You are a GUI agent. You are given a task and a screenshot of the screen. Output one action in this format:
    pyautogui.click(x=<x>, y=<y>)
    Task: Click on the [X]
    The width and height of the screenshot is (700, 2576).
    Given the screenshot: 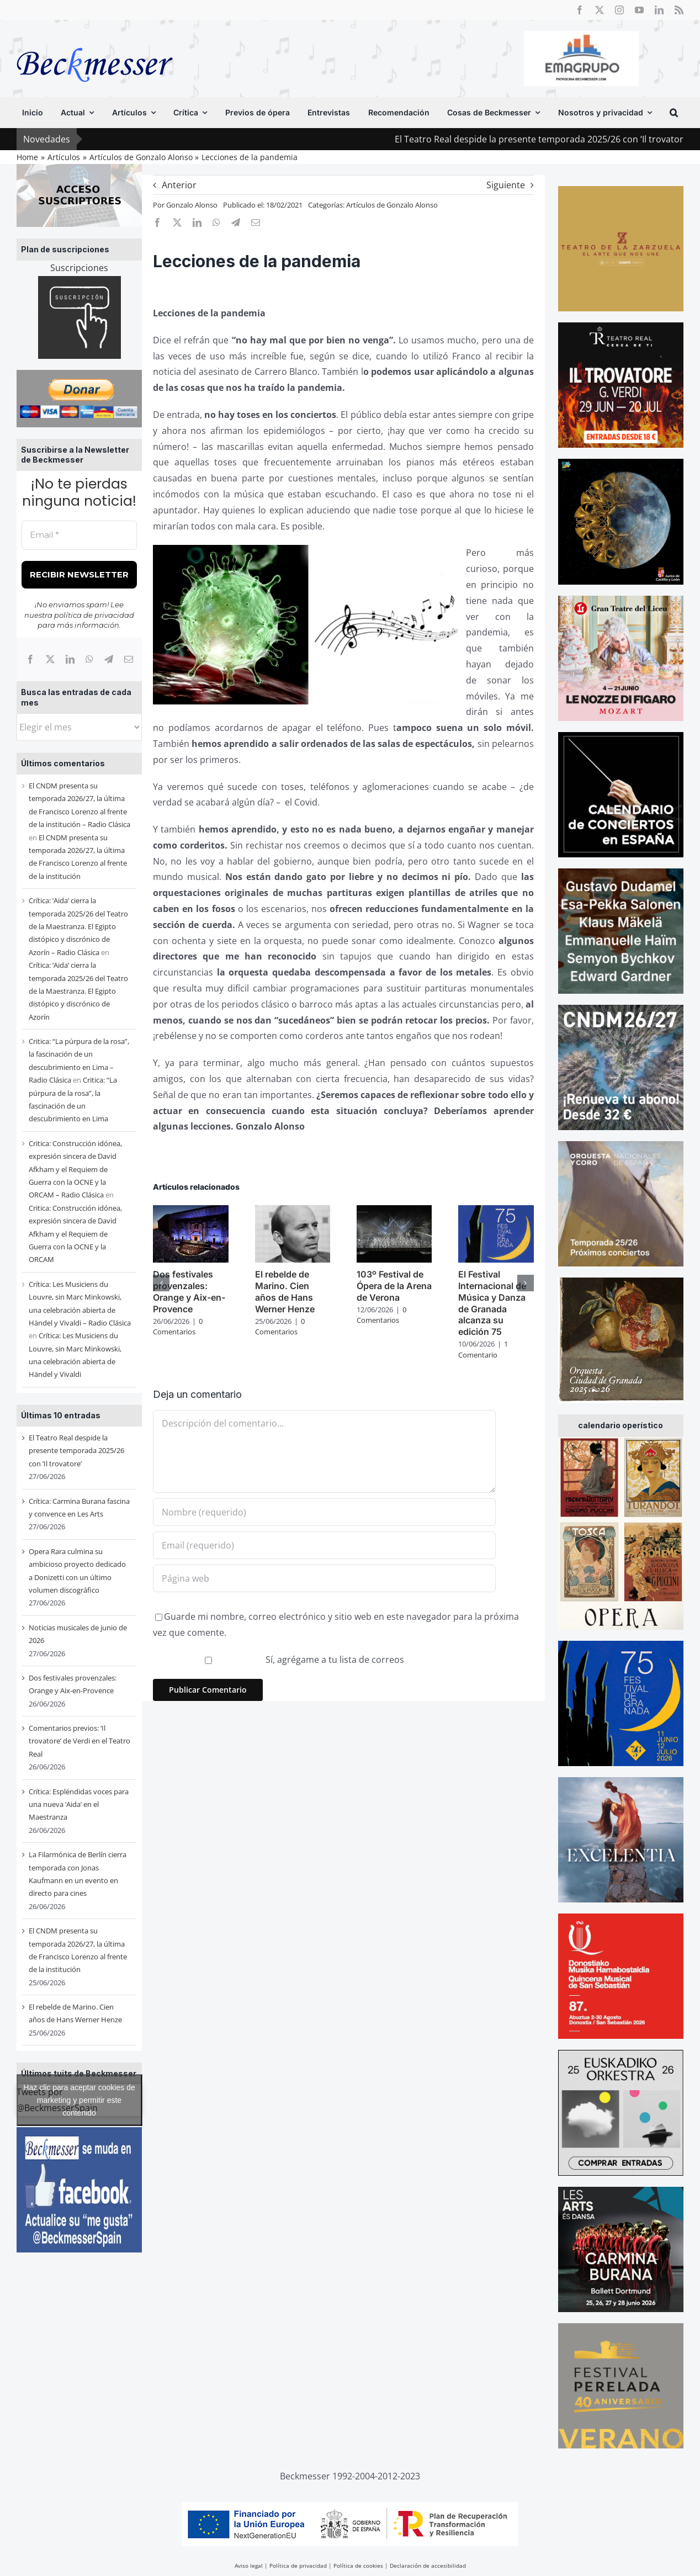 What is the action you would take?
    pyautogui.click(x=50, y=659)
    